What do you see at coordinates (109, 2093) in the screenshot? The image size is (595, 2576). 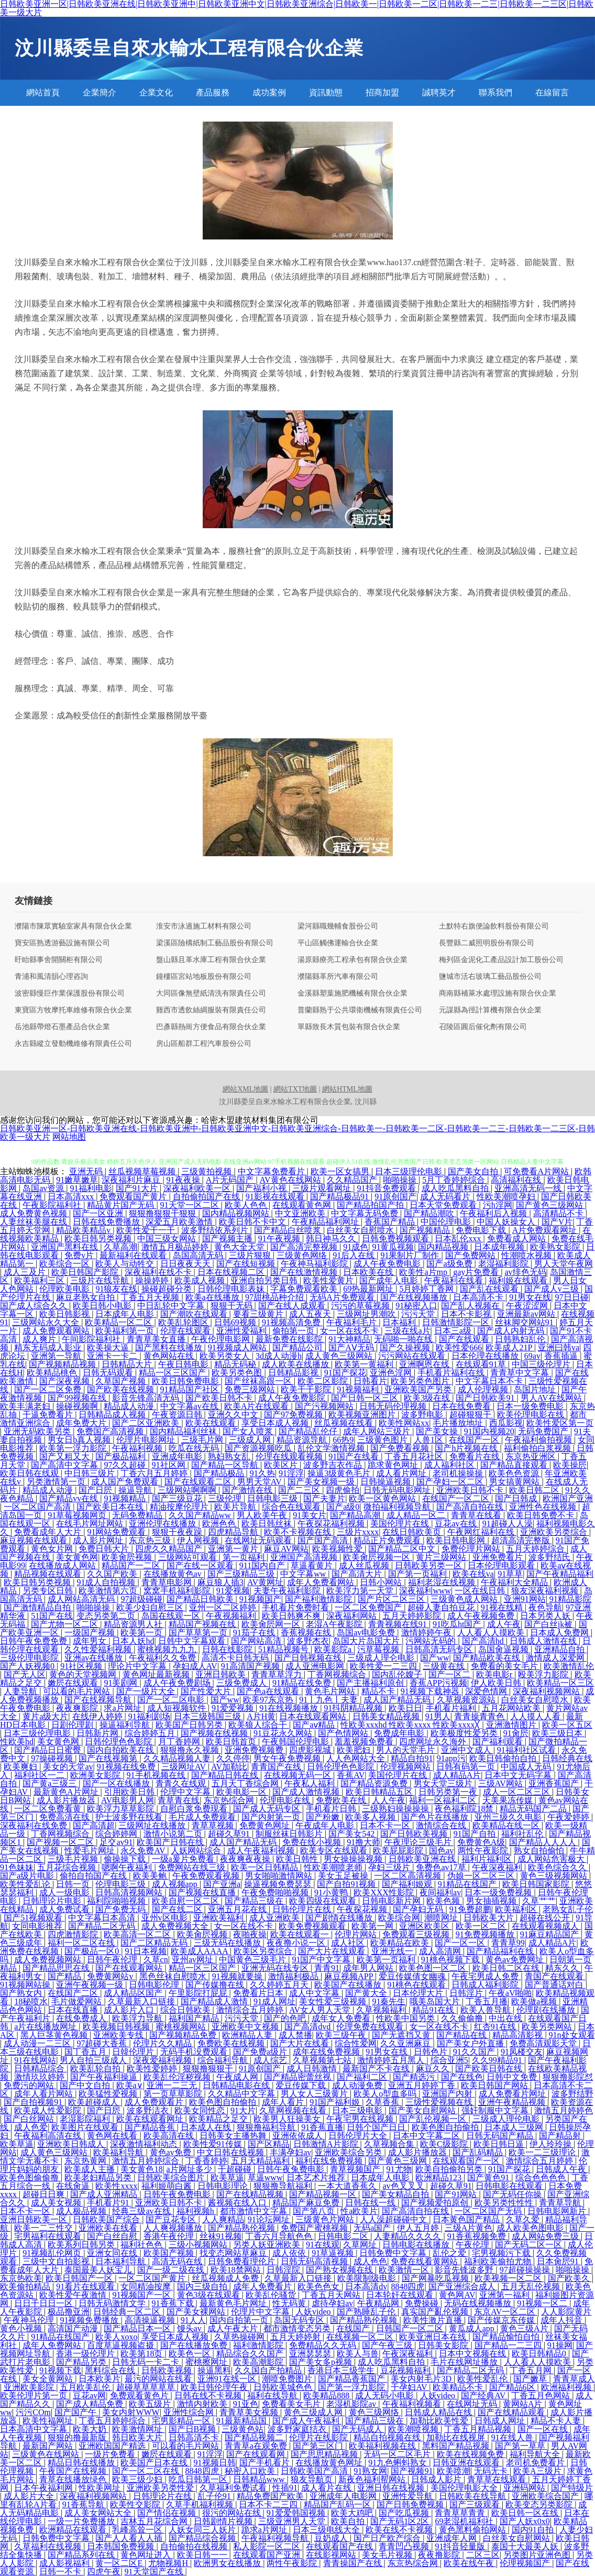 I see `欧美猛性爱视频` at bounding box center [109, 2093].